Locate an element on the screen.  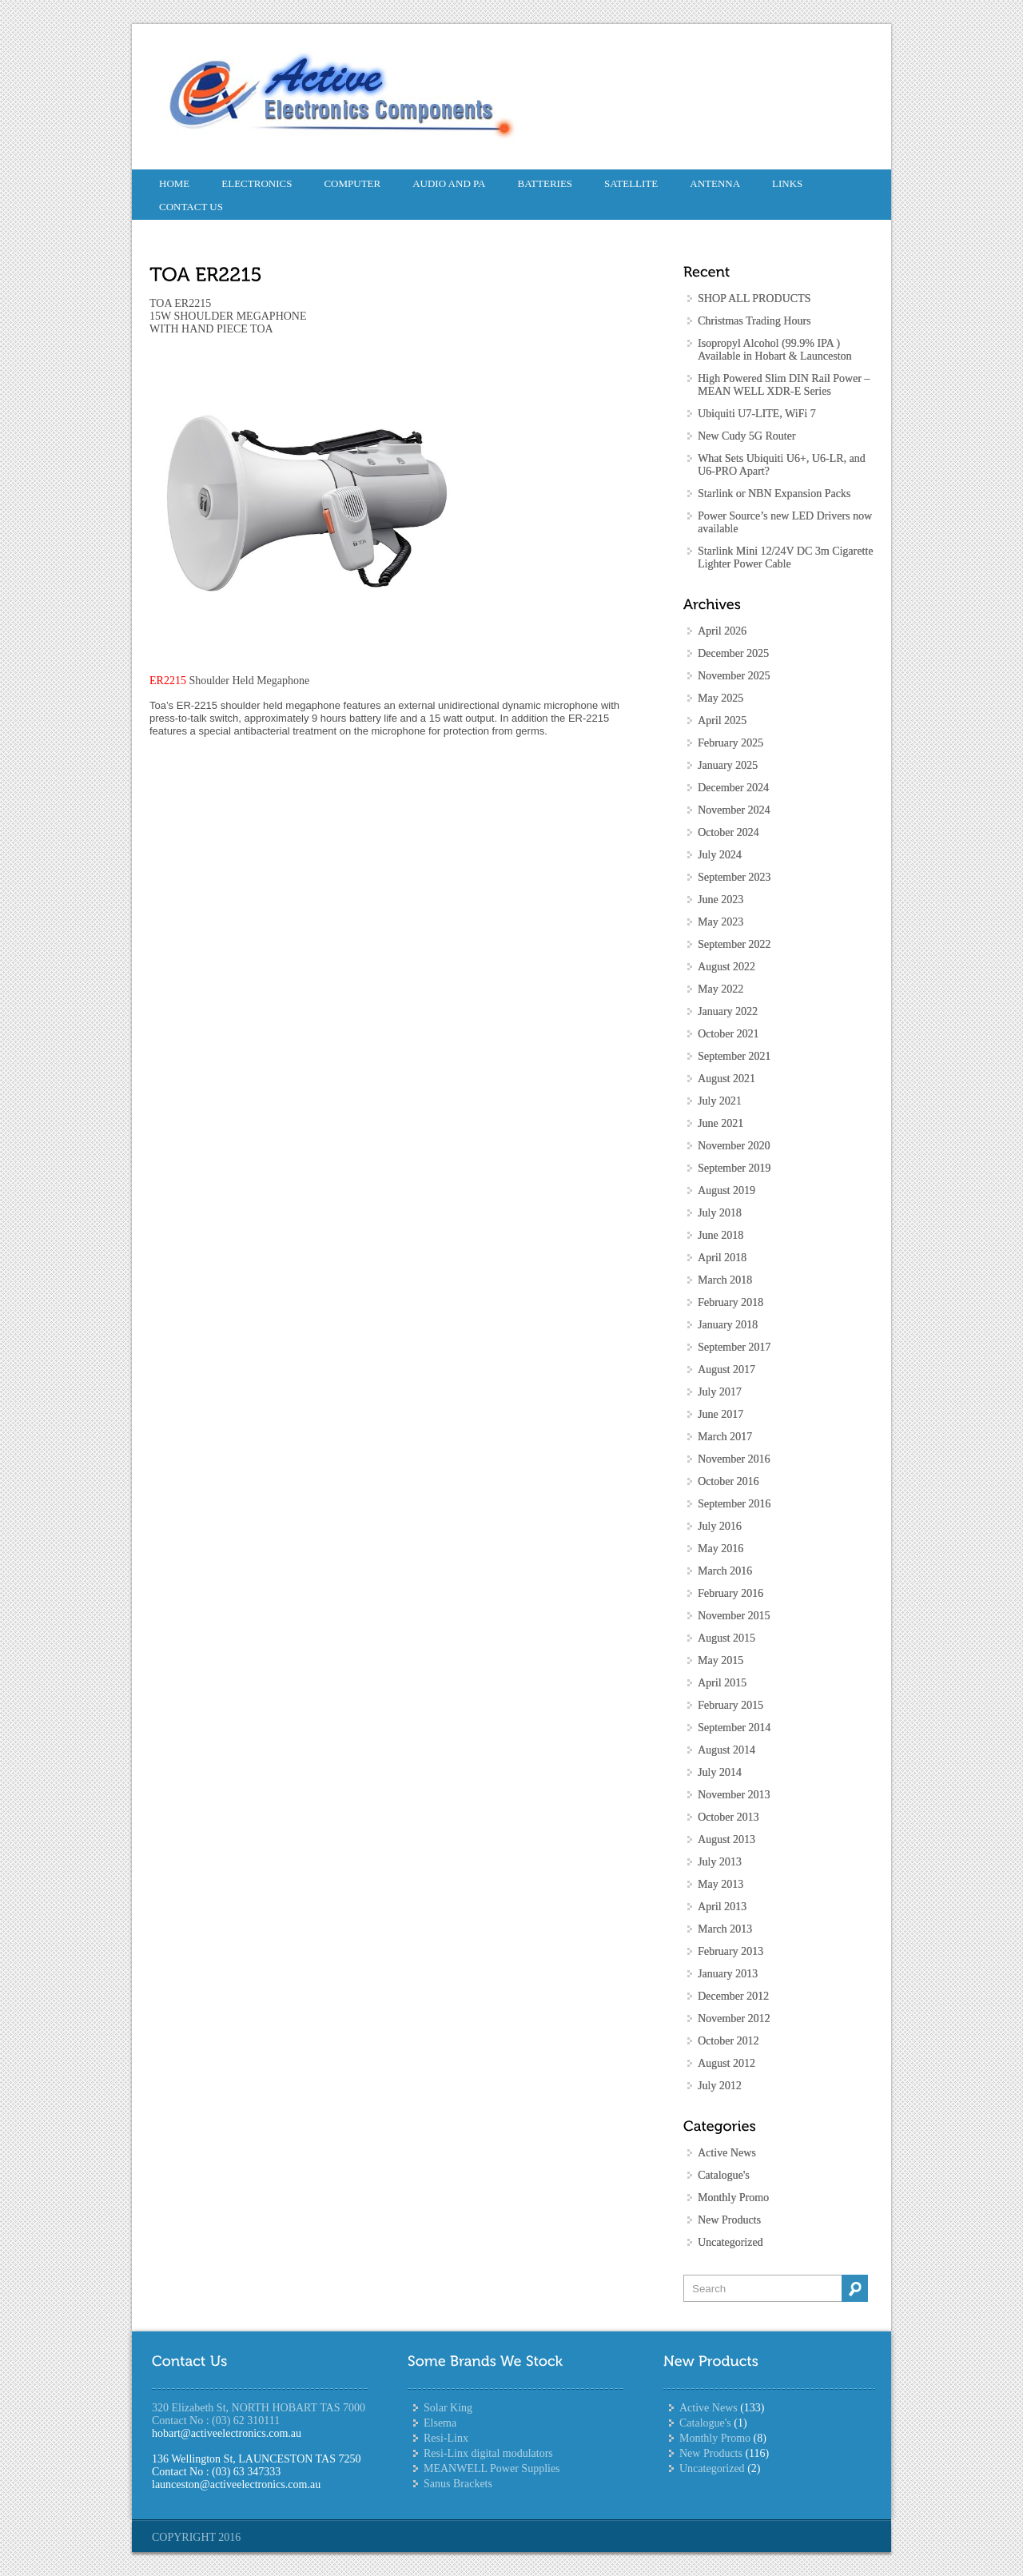
Starlink or NBN Expansion Packs is located at coordinates (774, 494).